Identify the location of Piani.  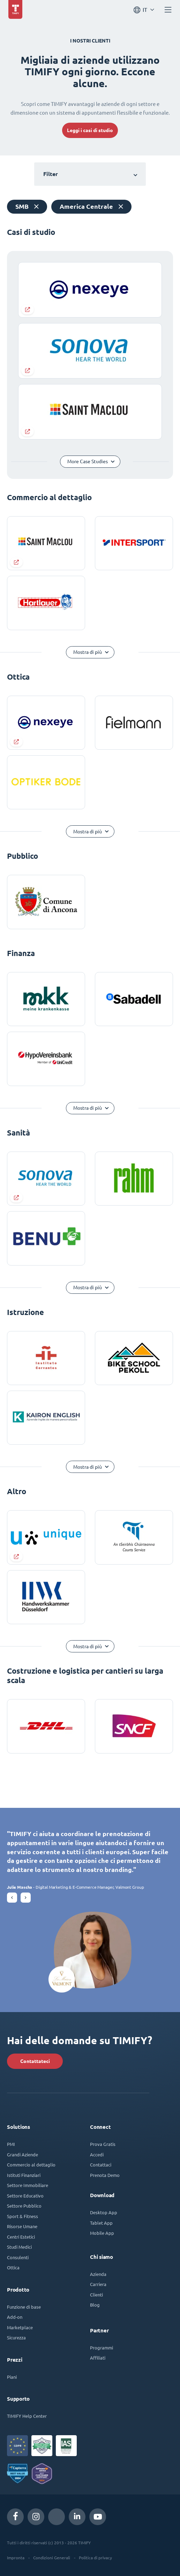
(12, 2376).